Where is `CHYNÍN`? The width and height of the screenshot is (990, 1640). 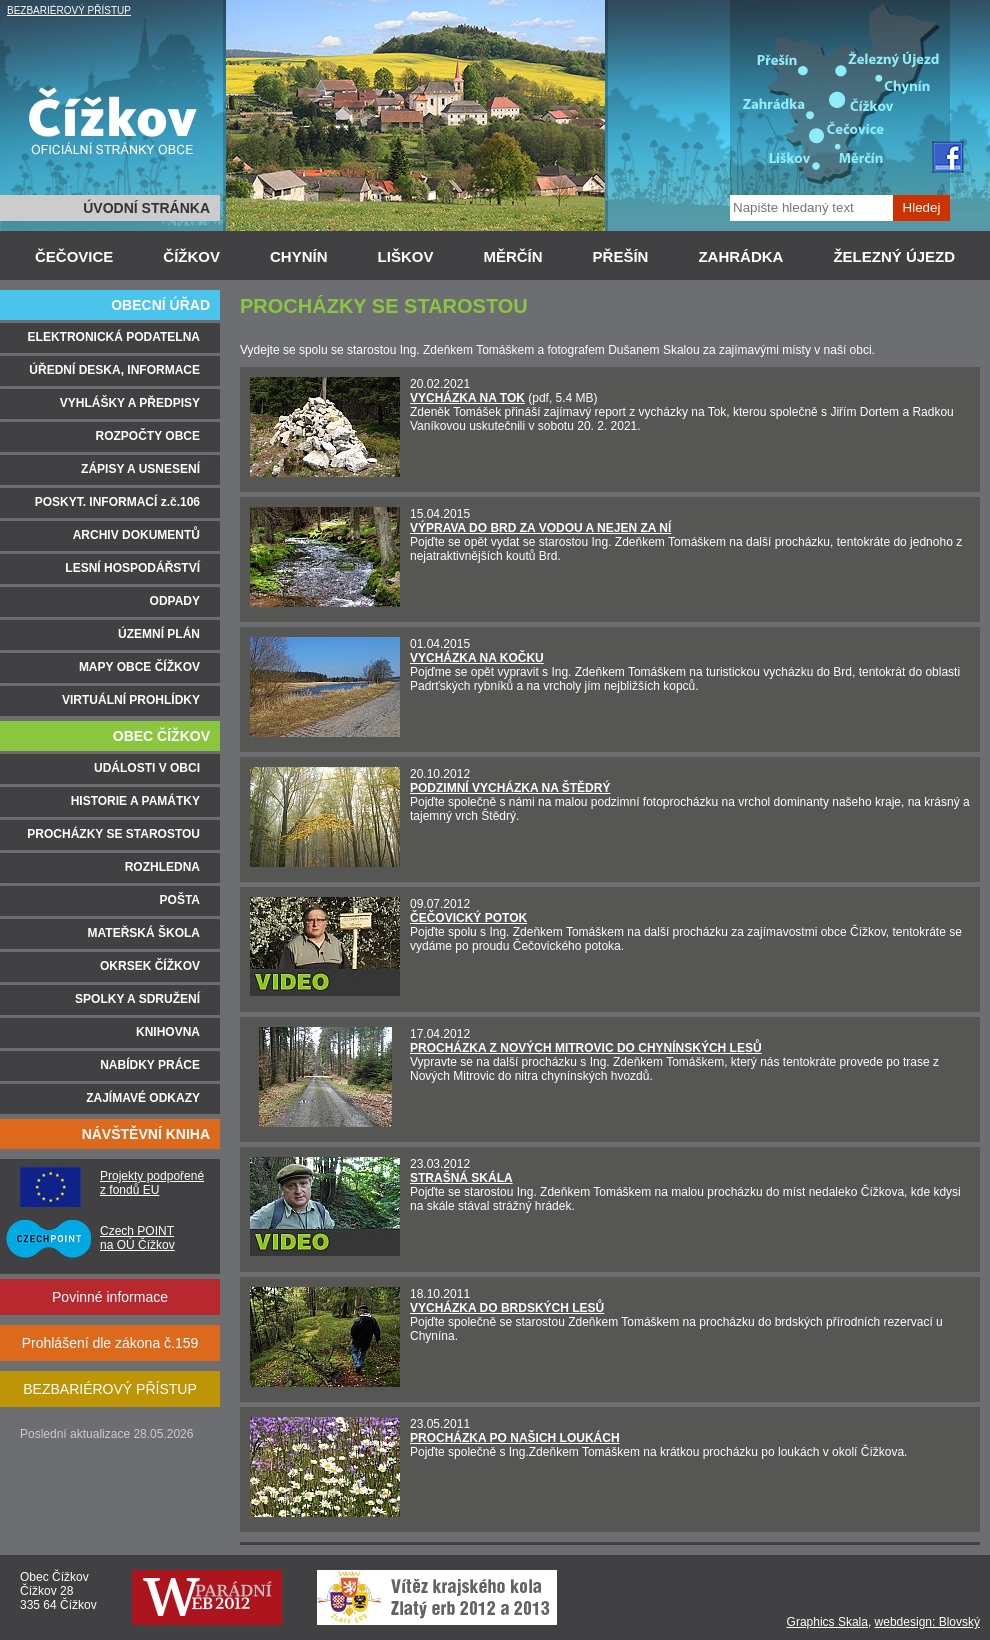 CHYNÍN is located at coordinates (299, 256).